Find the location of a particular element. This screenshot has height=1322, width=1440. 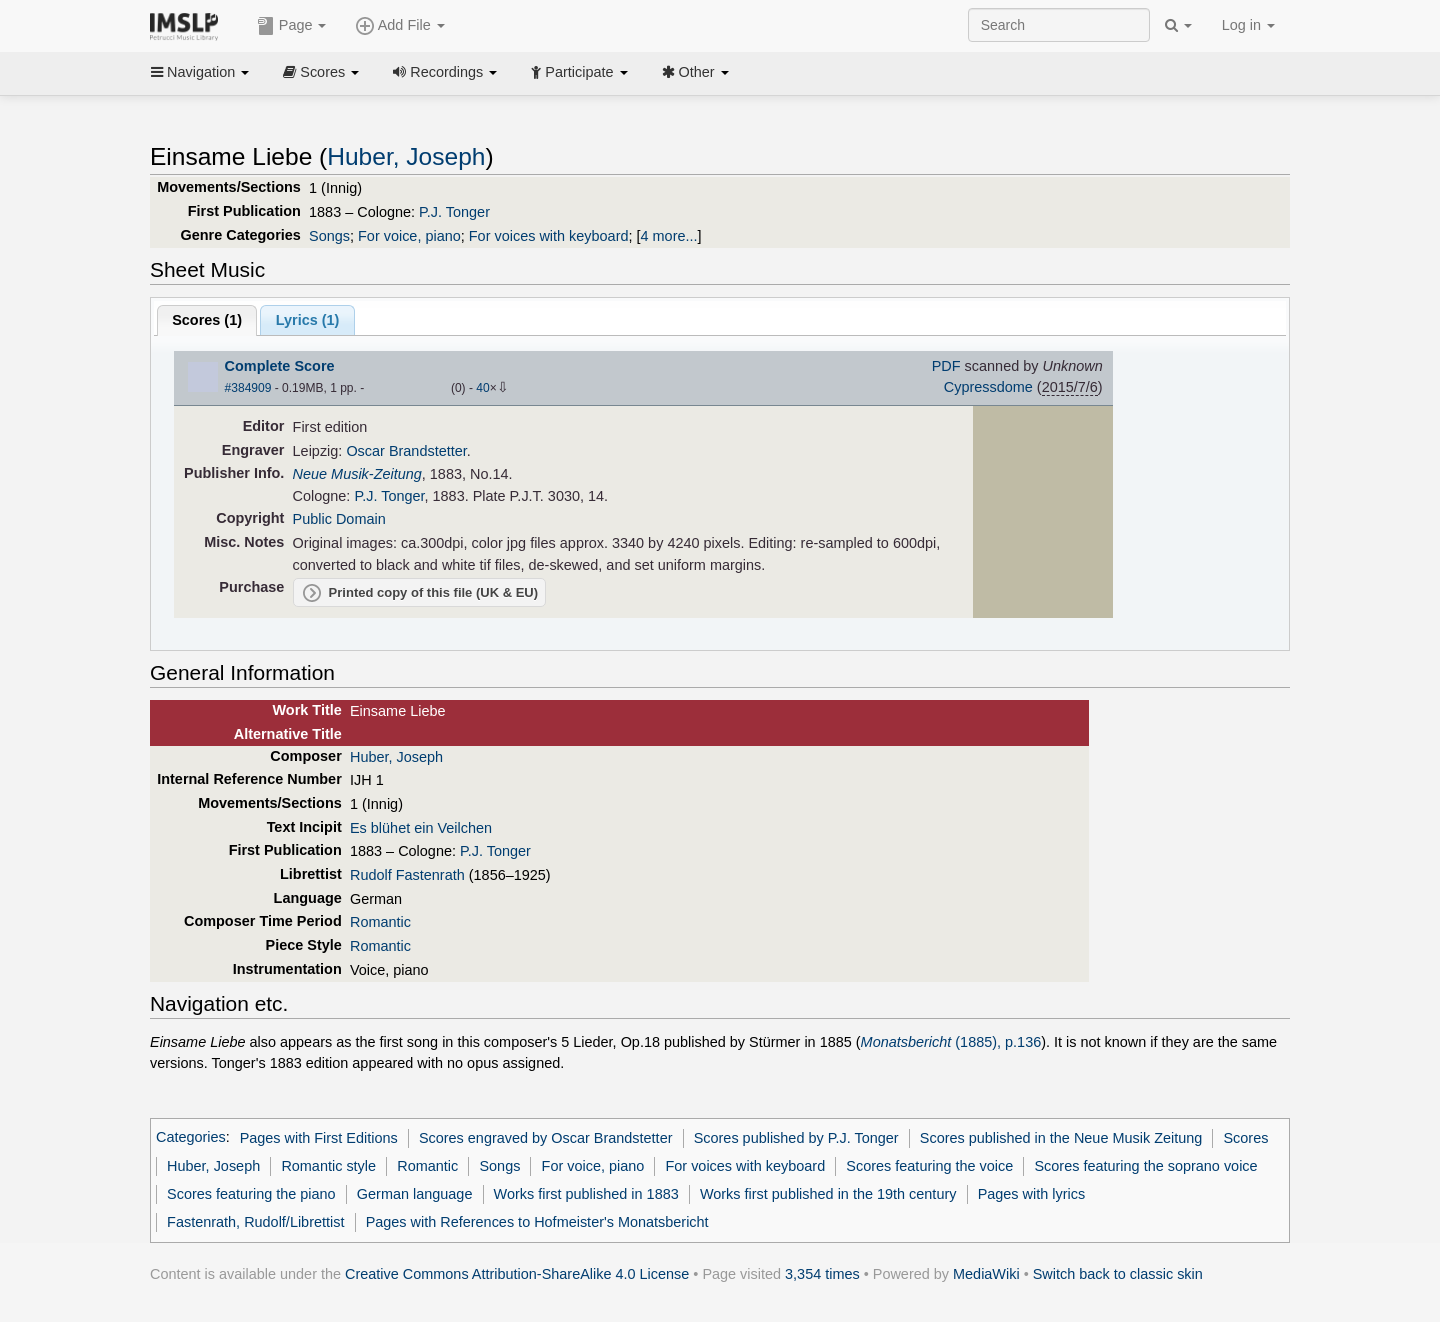

Pages with lyrics is located at coordinates (1032, 1194).